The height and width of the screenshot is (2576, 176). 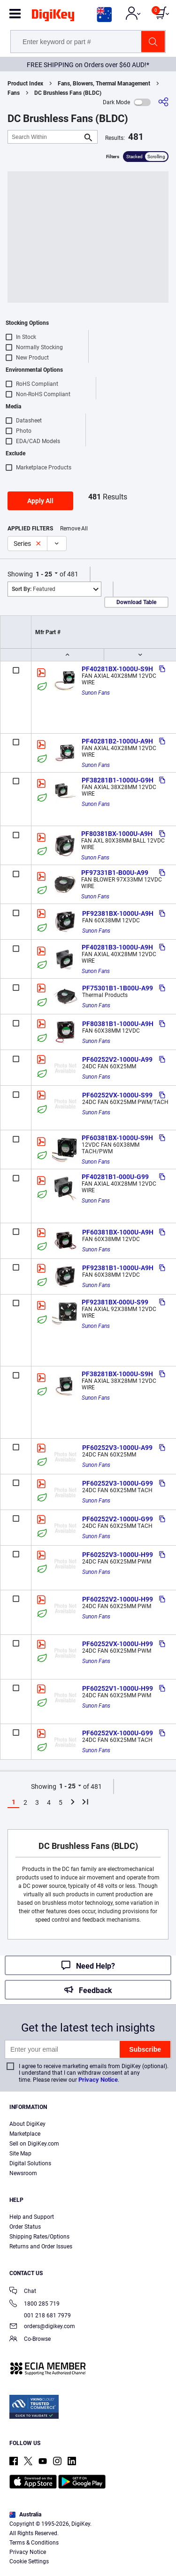 I want to click on PF38281B1-1000U-G9H, so click(x=117, y=780).